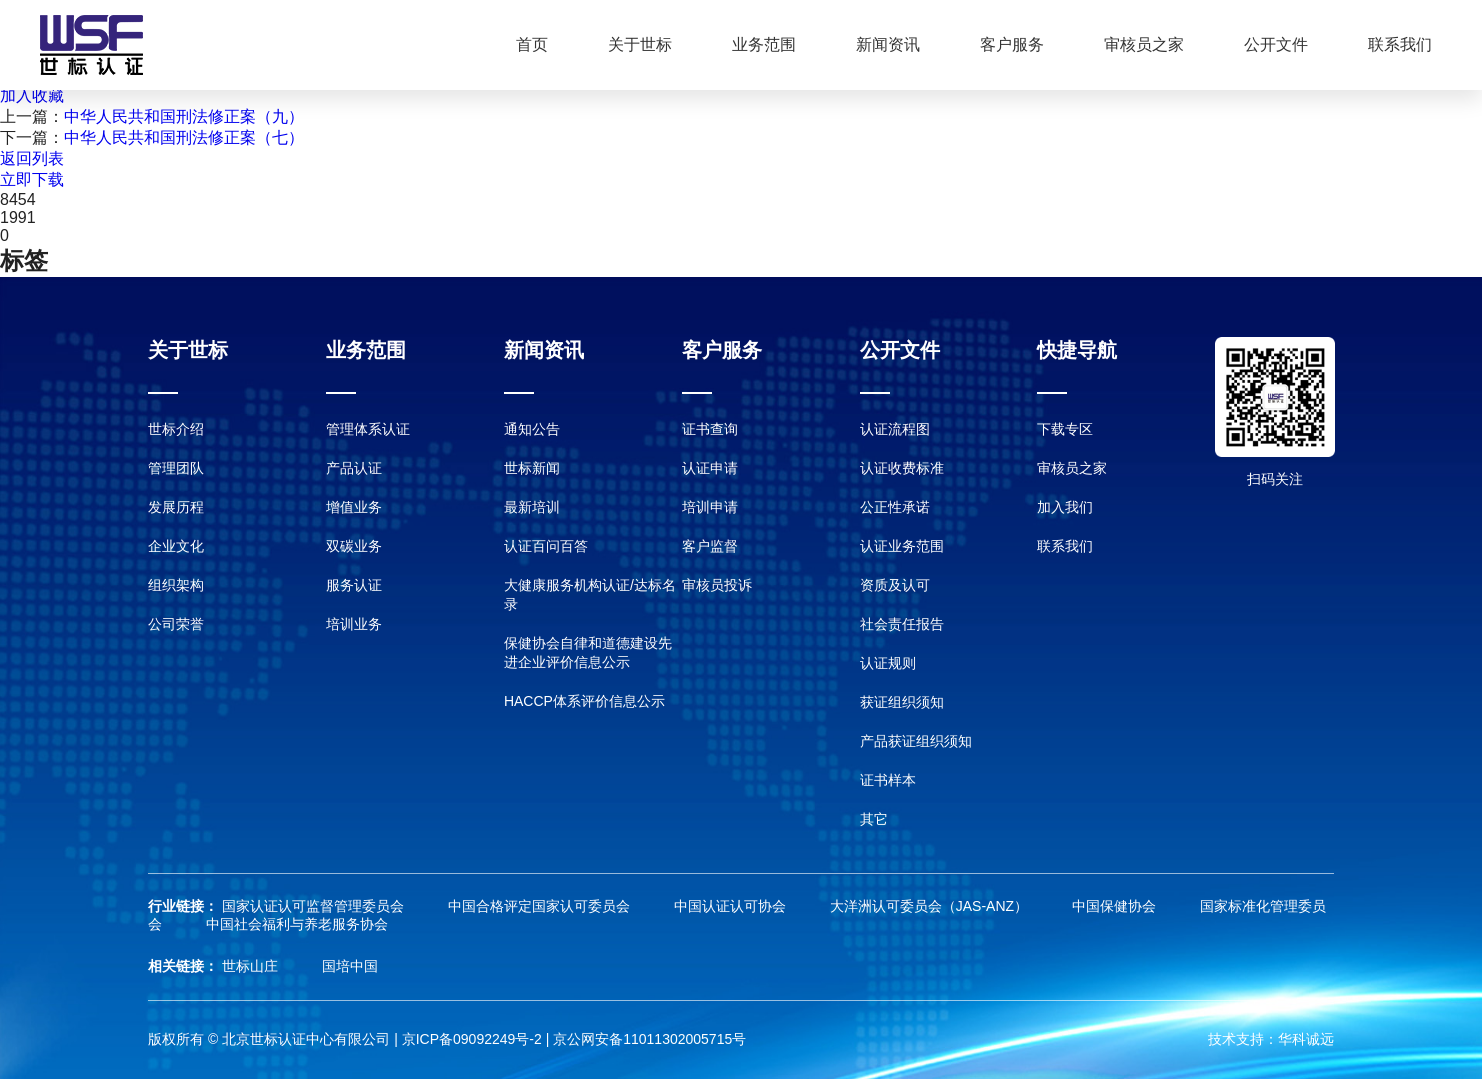 This screenshot has width=1482, height=1079. I want to click on 获证组织须知, so click(902, 702).